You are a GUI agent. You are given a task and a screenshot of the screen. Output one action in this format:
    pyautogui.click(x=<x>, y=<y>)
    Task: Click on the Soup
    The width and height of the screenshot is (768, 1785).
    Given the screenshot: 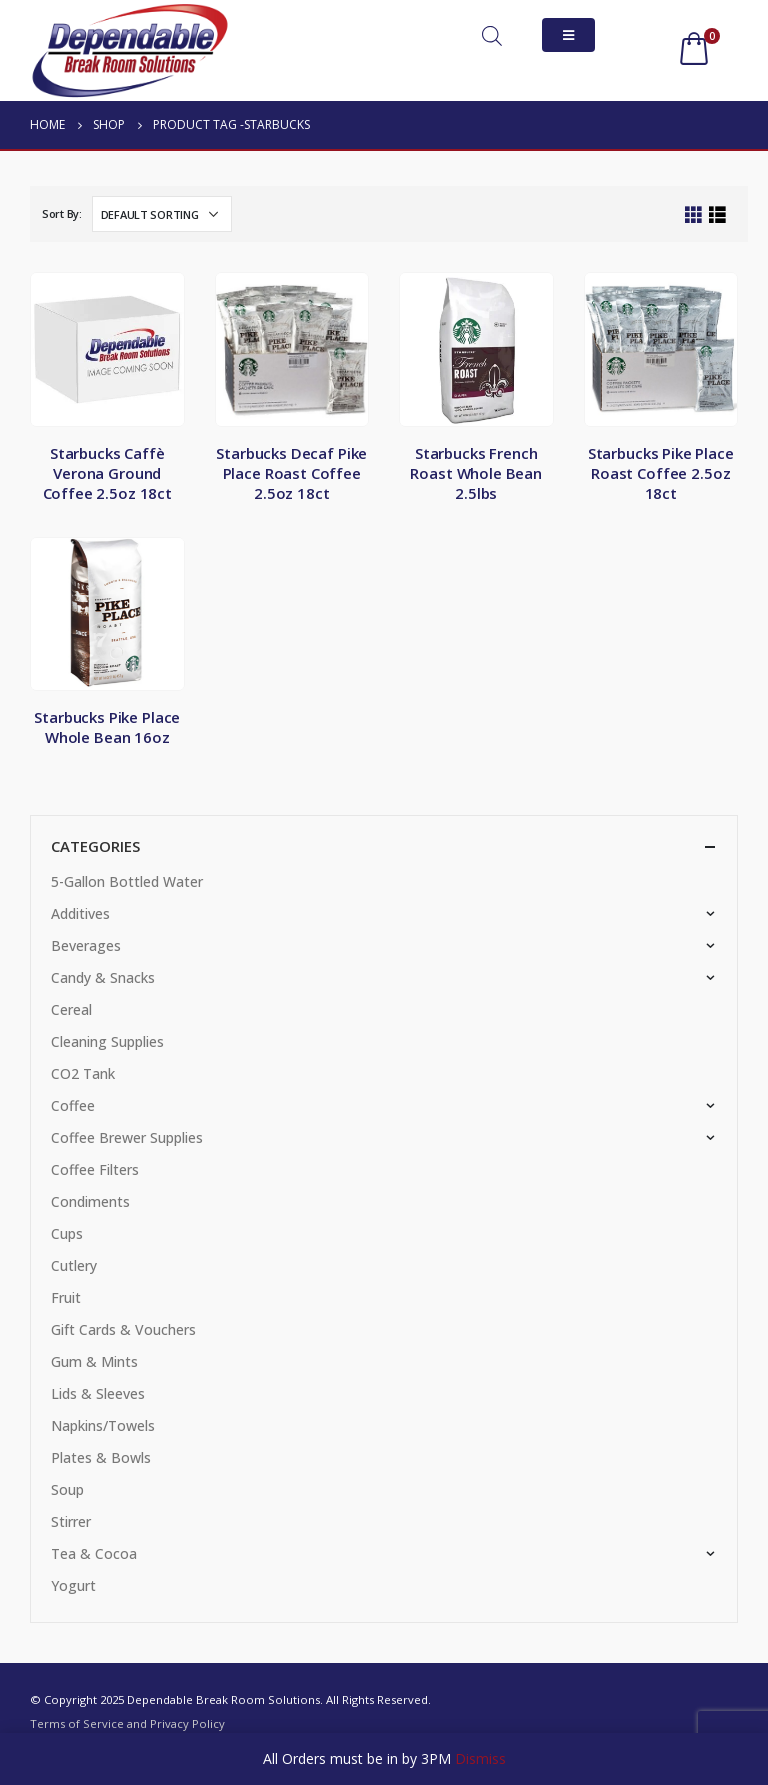 What is the action you would take?
    pyautogui.click(x=67, y=1489)
    